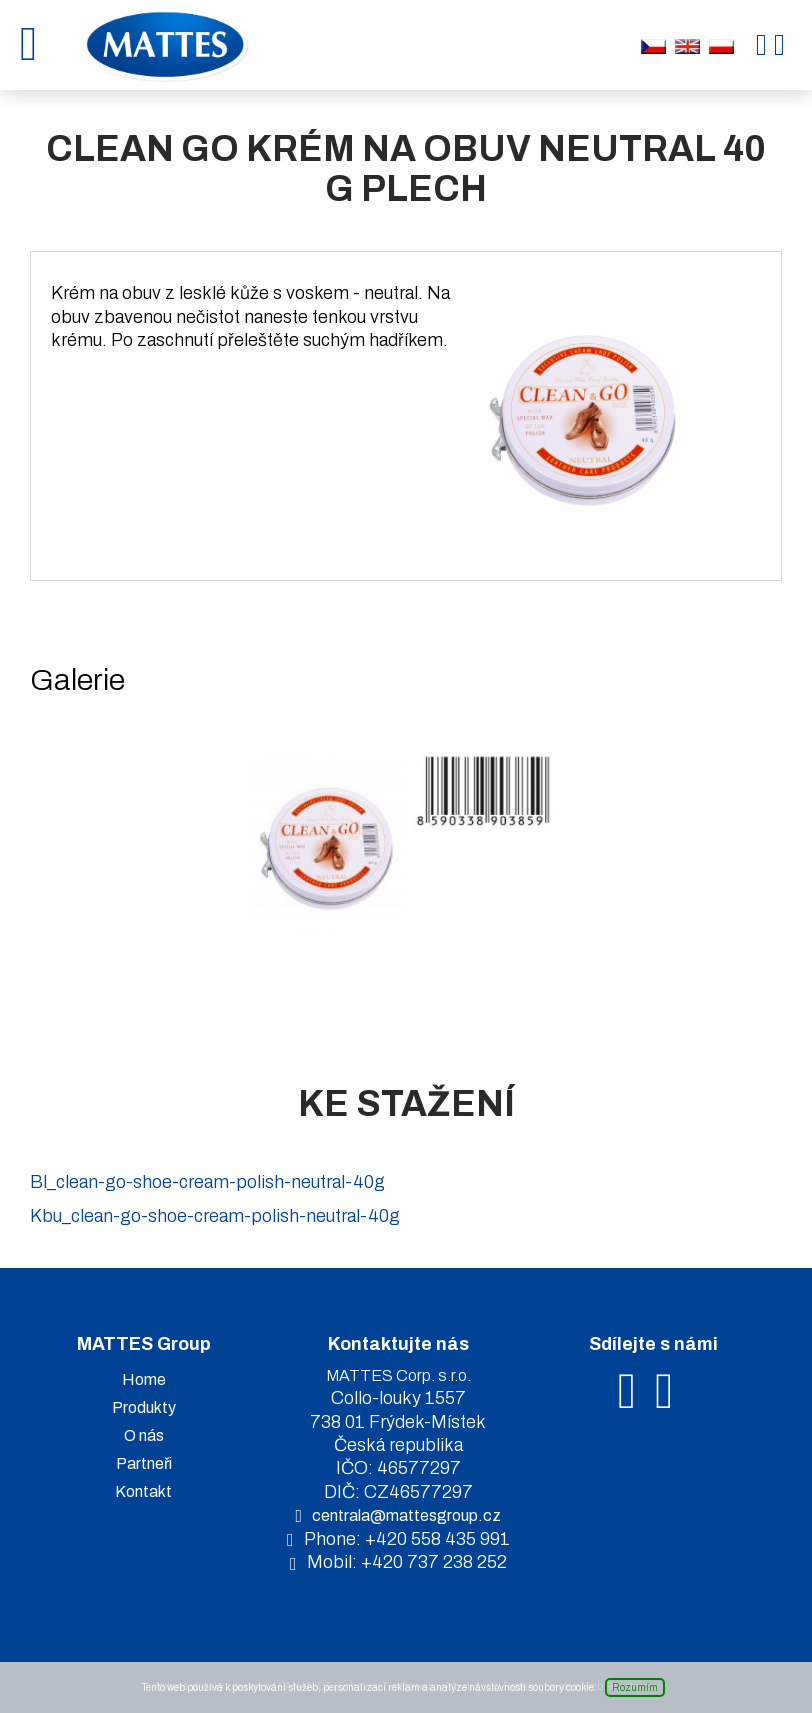 Image resolution: width=812 pixels, height=1713 pixels. Describe the element at coordinates (215, 1216) in the screenshot. I see `Kbu_clean-go-shoe-cream-polish-neutral-40g` at that location.